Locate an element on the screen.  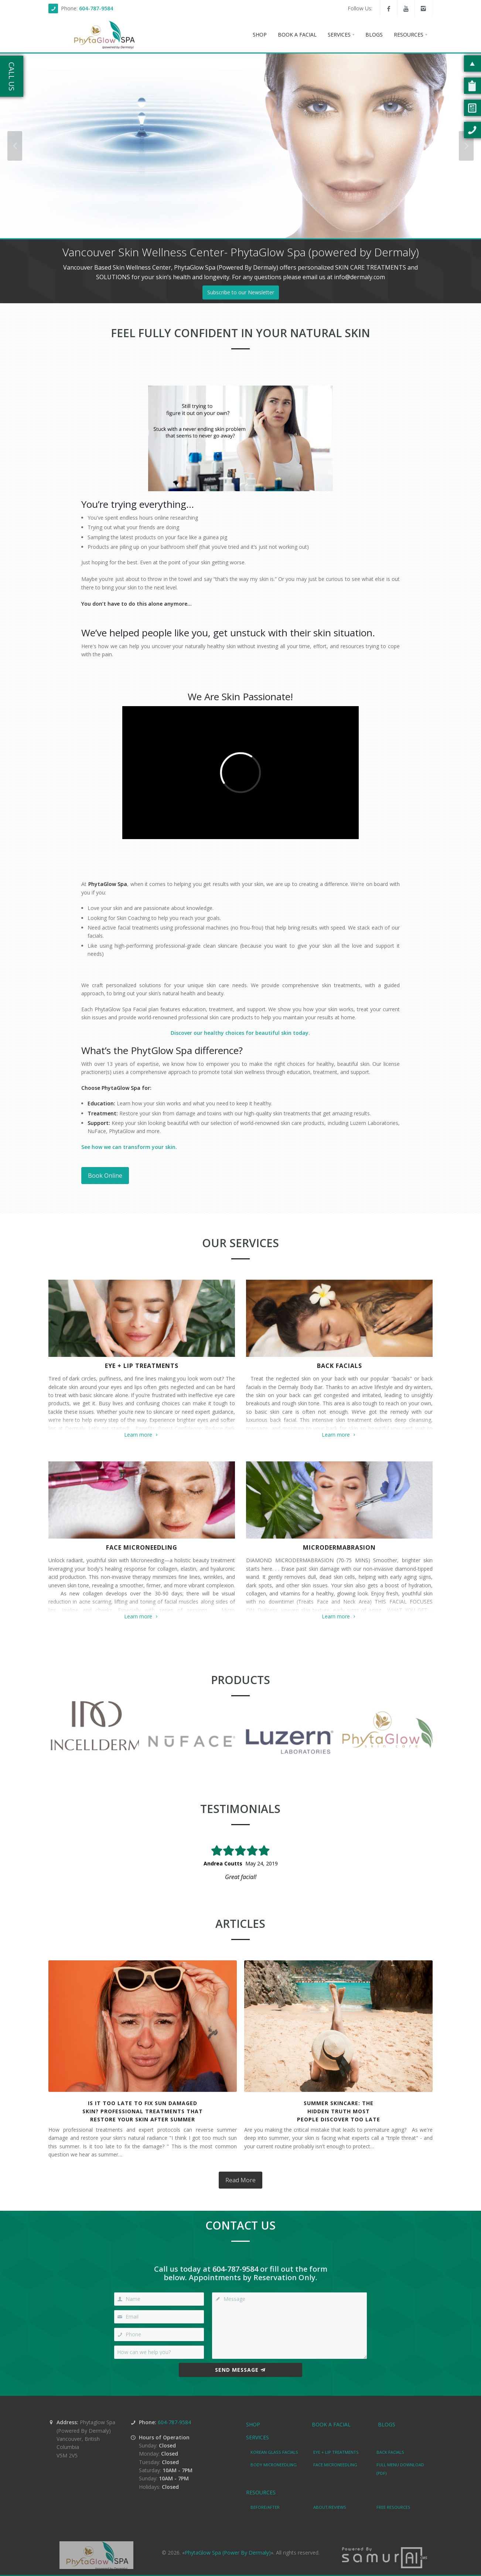
MICRODERMABRASION is located at coordinates (339, 1547).